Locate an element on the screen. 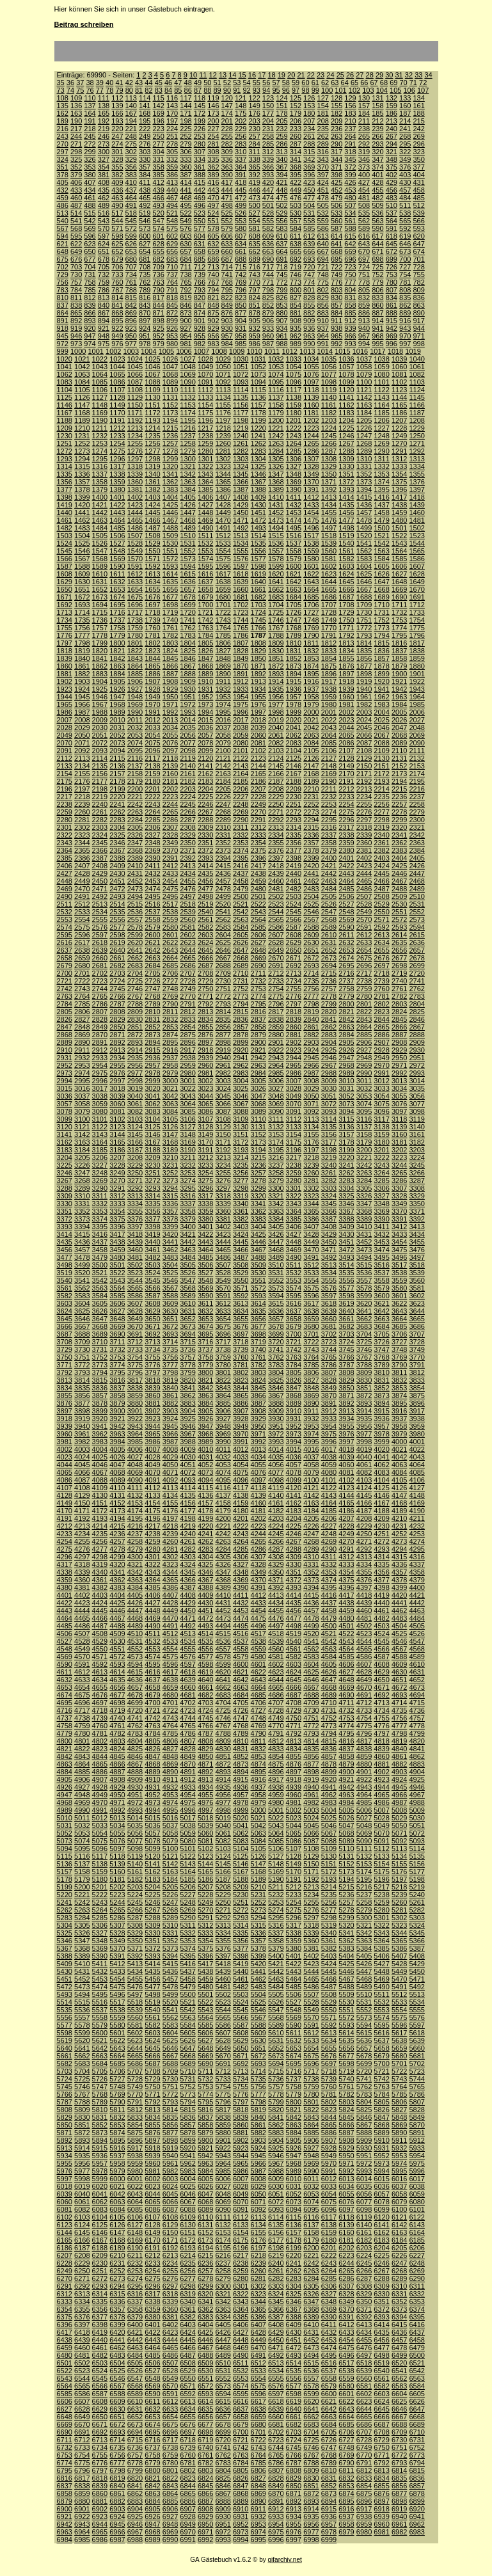  1178 is located at coordinates (258, 413).